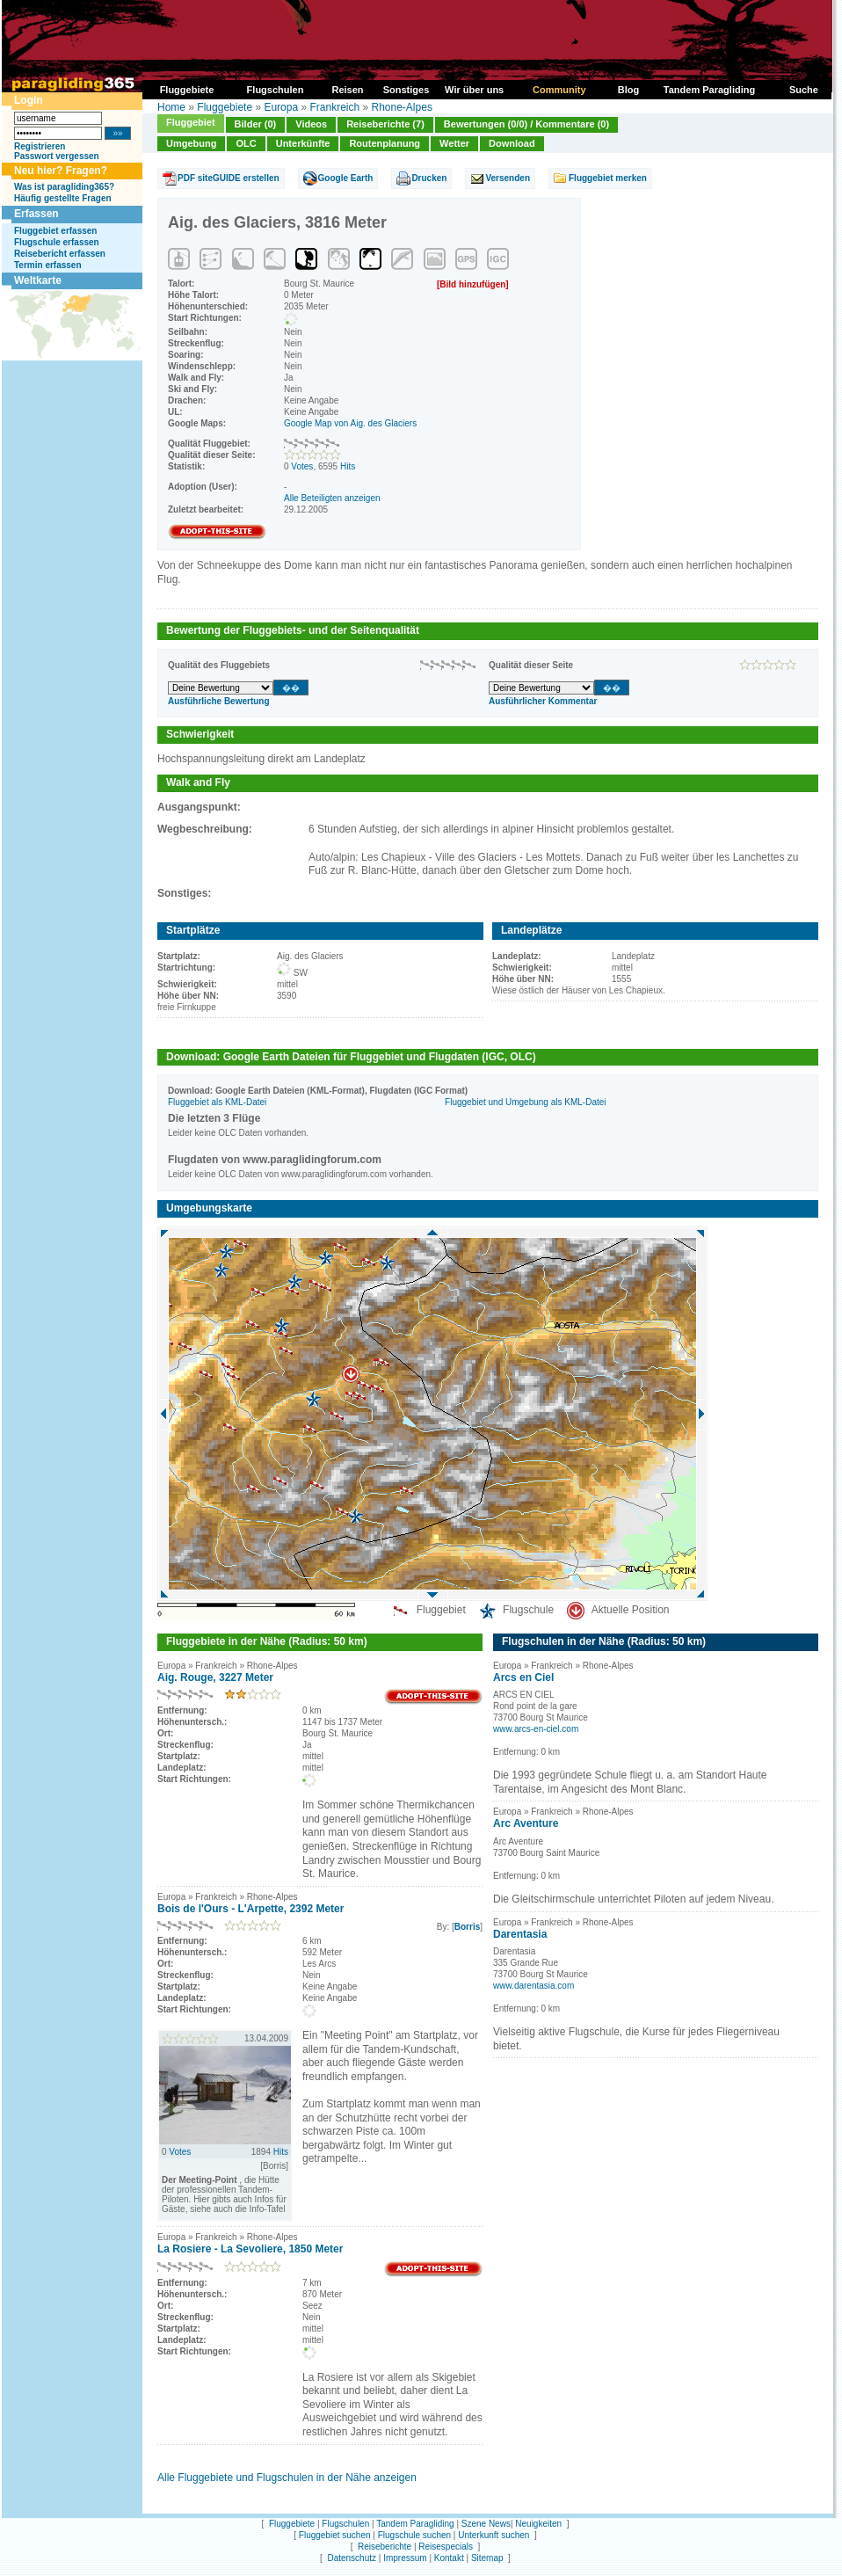 This screenshot has width=842, height=2576. Describe the element at coordinates (311, 124) in the screenshot. I see `Videos` at that location.